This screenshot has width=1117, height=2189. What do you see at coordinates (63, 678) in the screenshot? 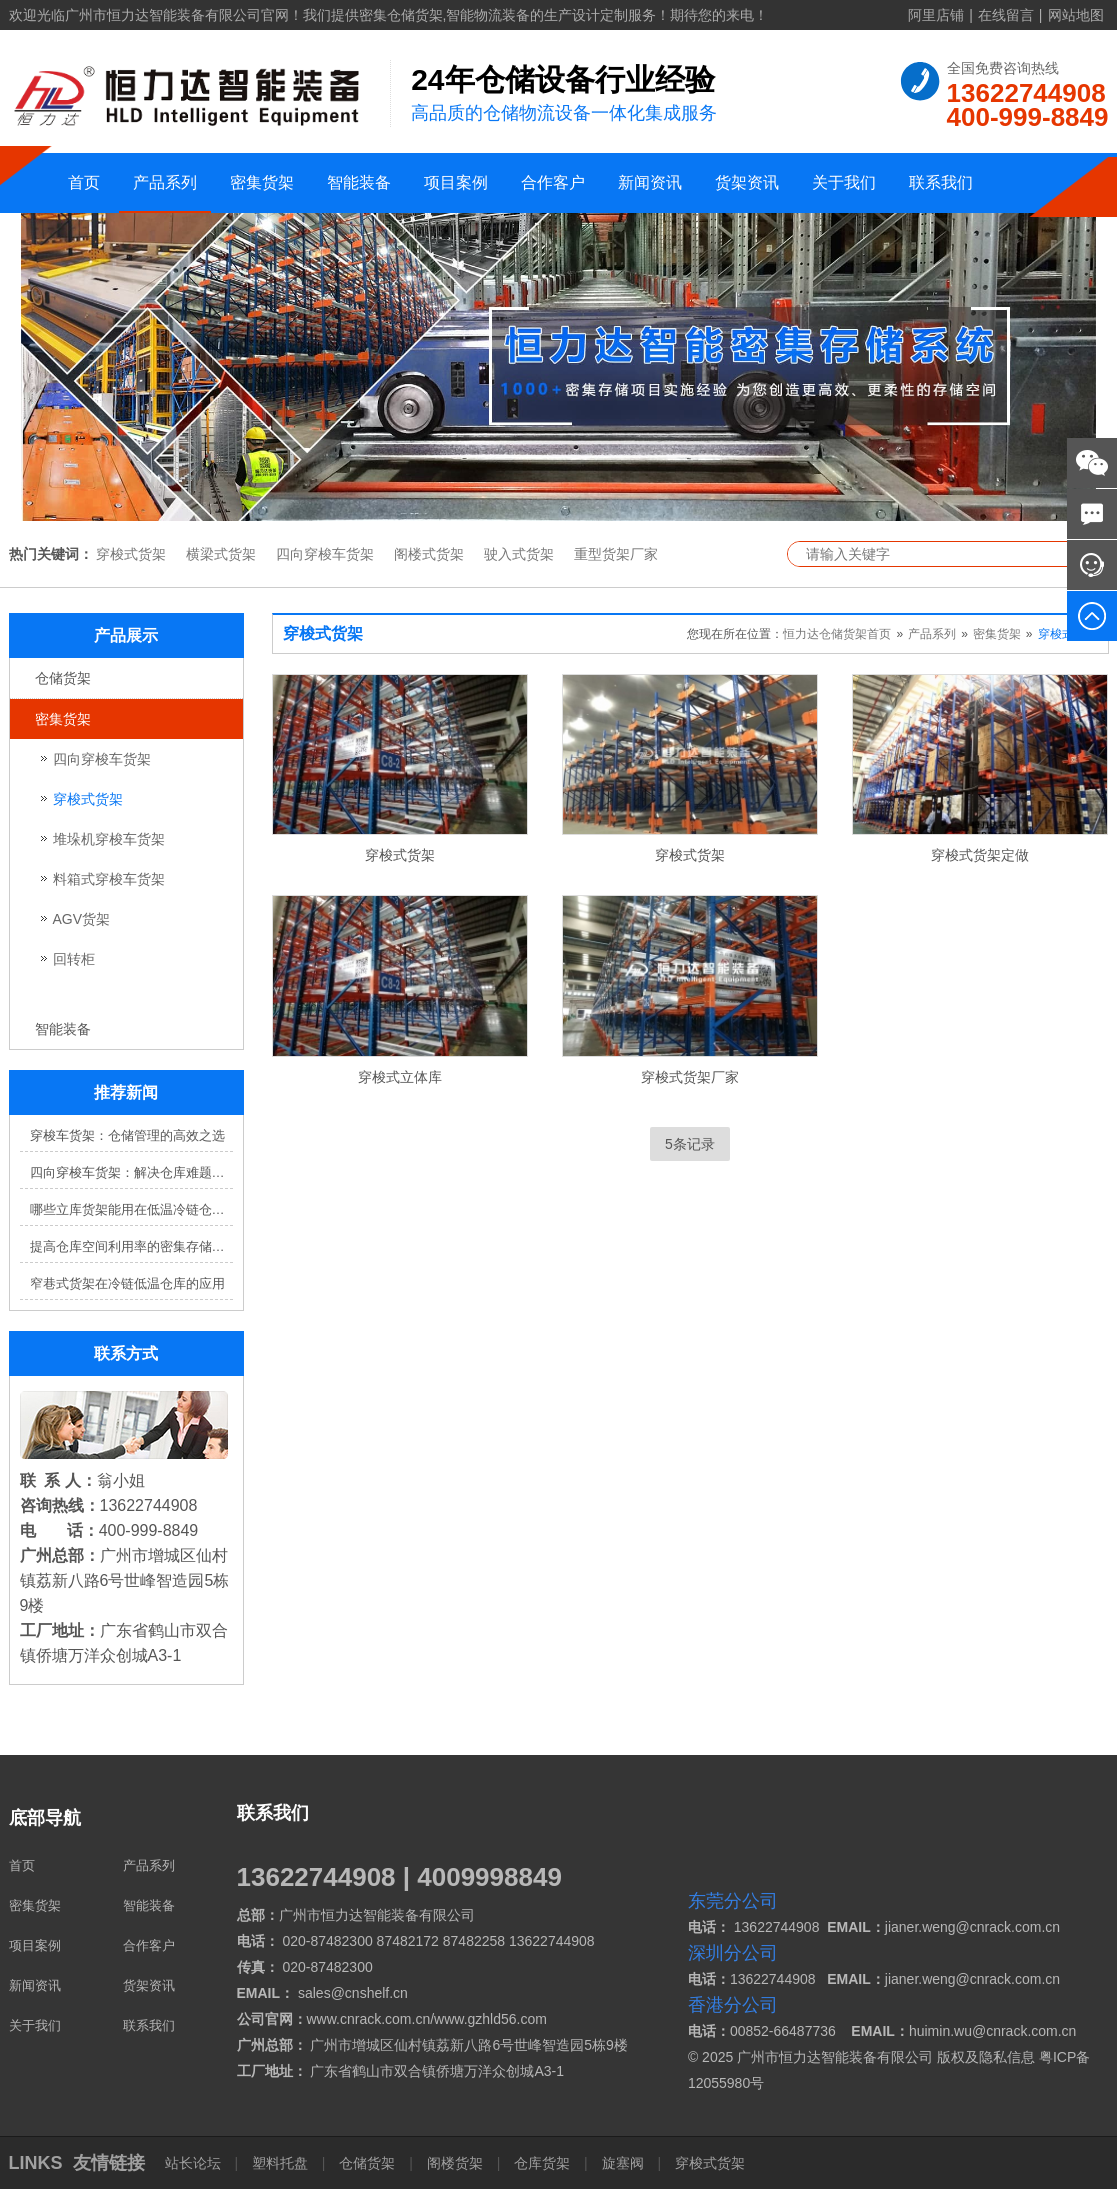
I see `仓储货架` at bounding box center [63, 678].